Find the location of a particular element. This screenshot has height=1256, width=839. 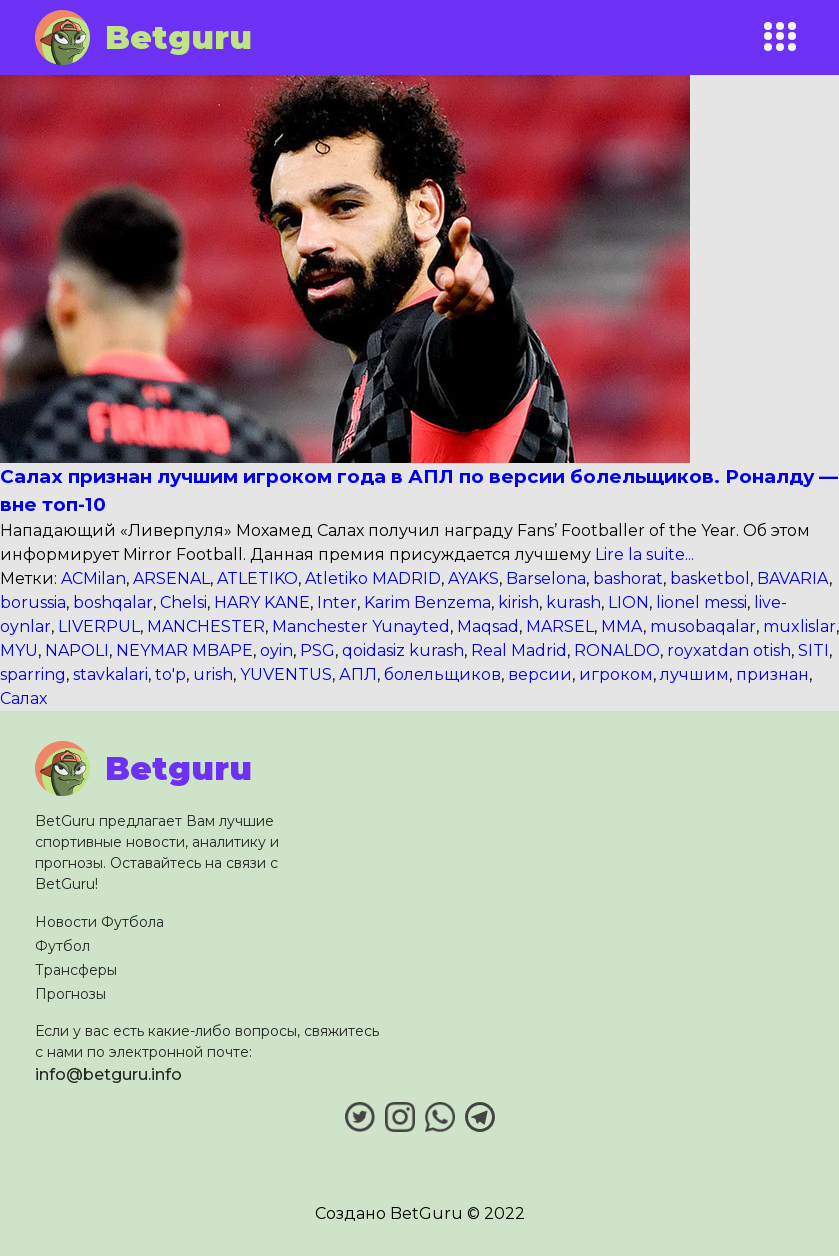

ARSENAL is located at coordinates (171, 578).